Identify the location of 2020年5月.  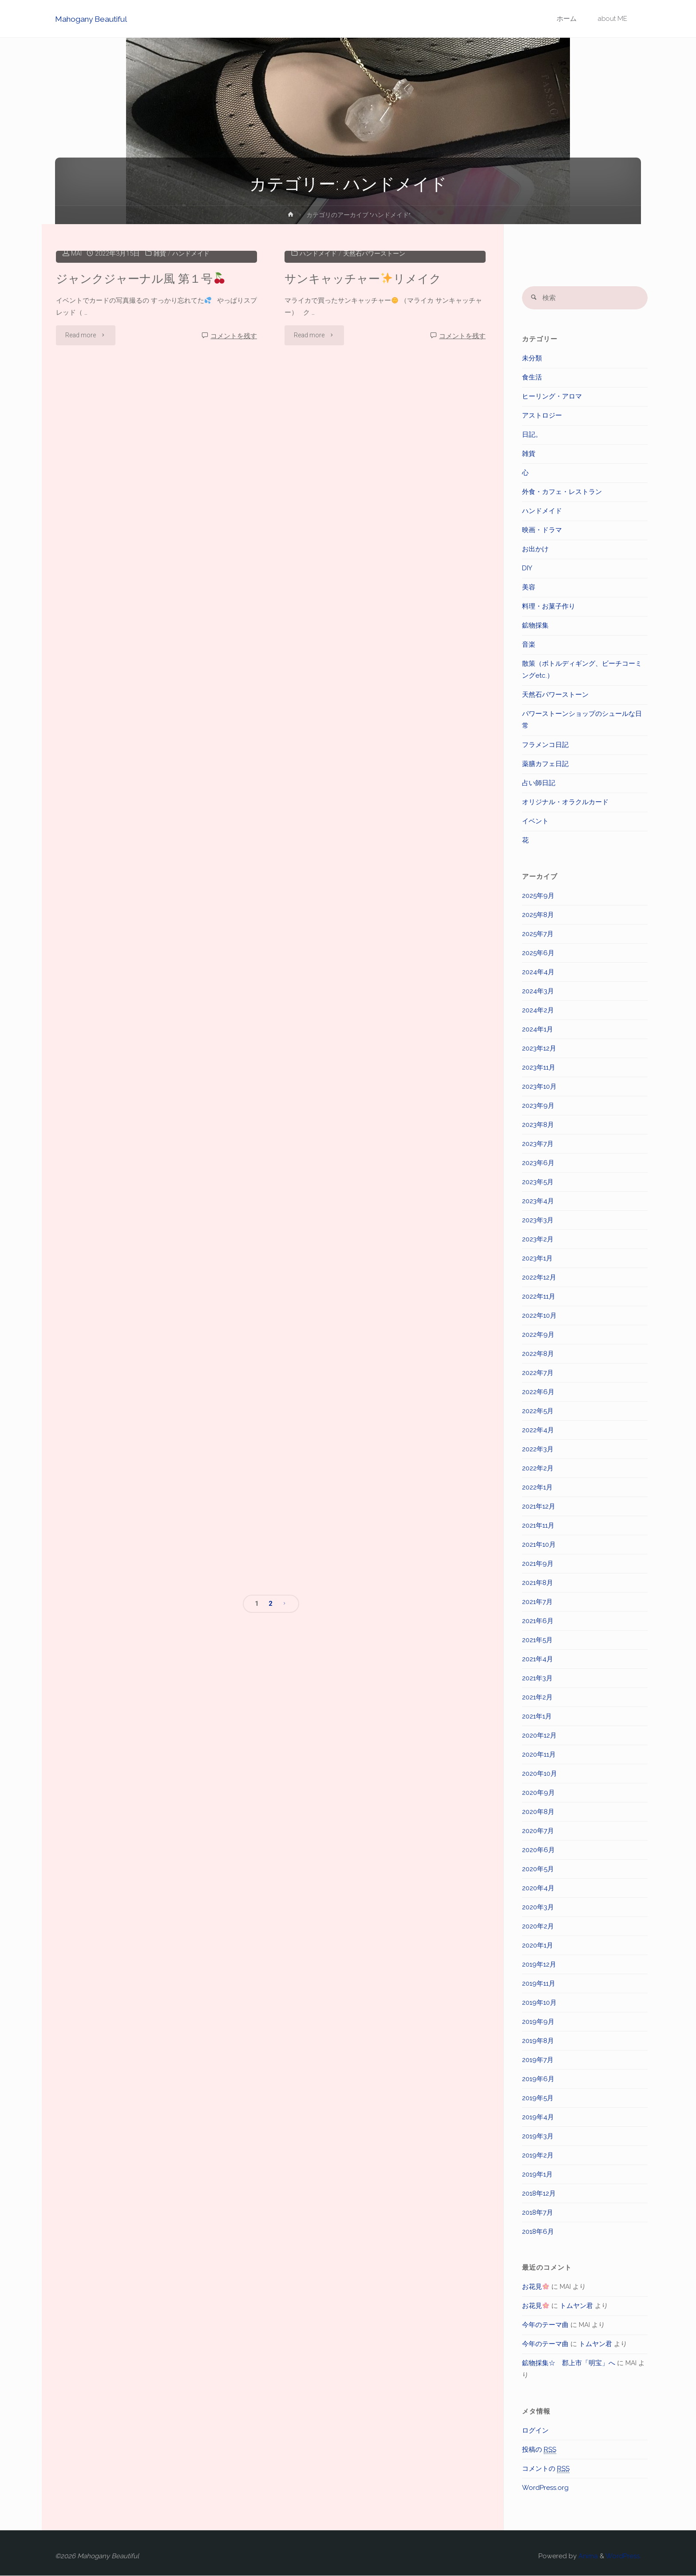
(538, 1869).